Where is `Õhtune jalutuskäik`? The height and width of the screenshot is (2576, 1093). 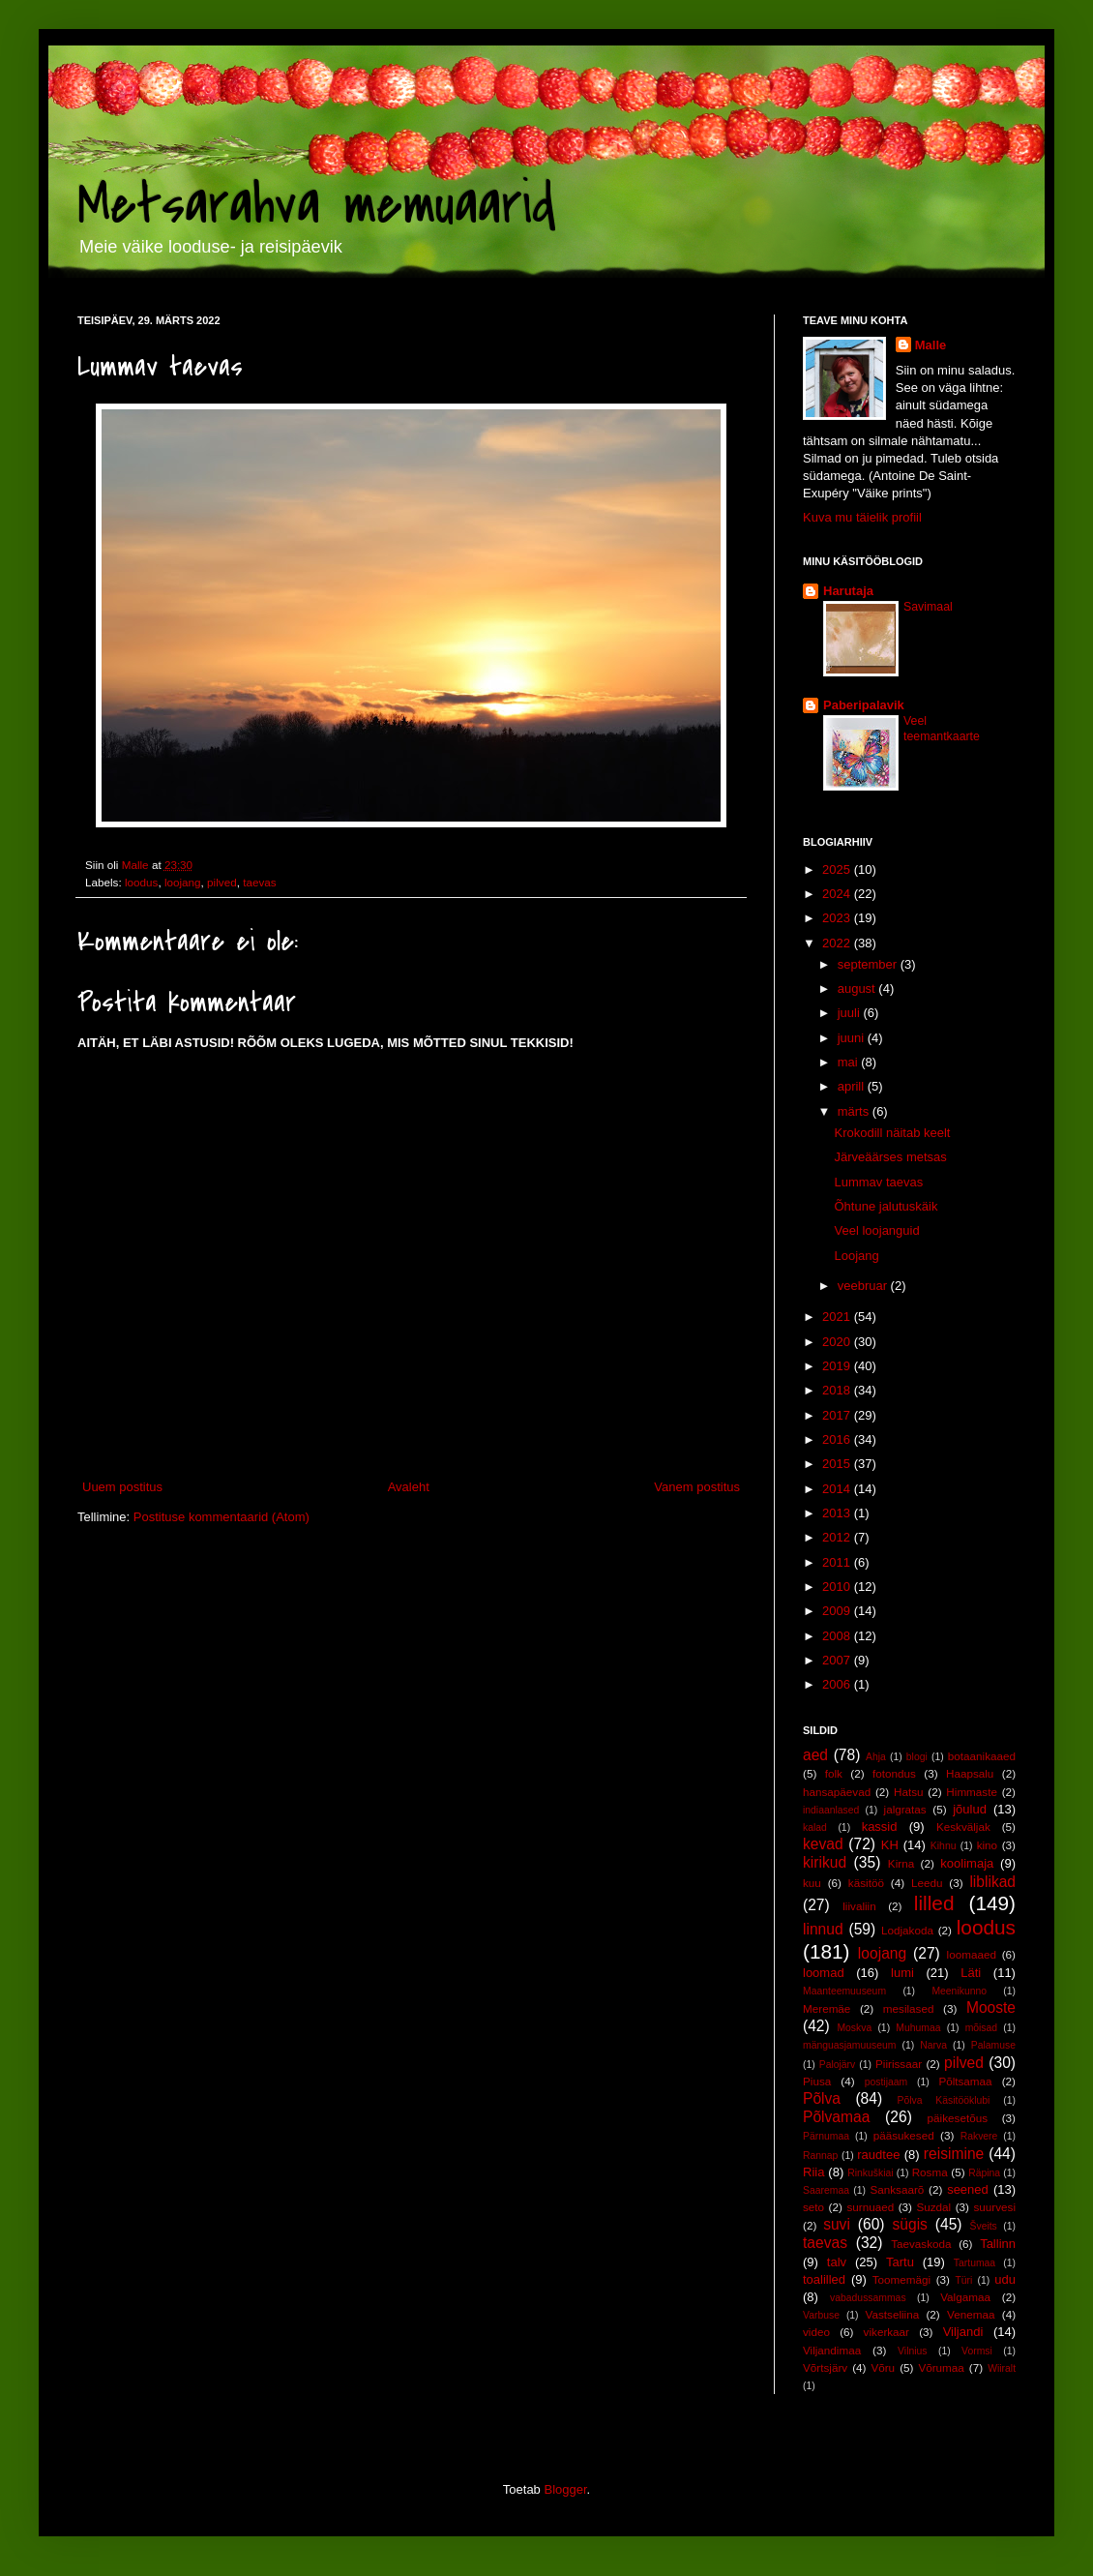 Õhtune jalutuskäik is located at coordinates (885, 1206).